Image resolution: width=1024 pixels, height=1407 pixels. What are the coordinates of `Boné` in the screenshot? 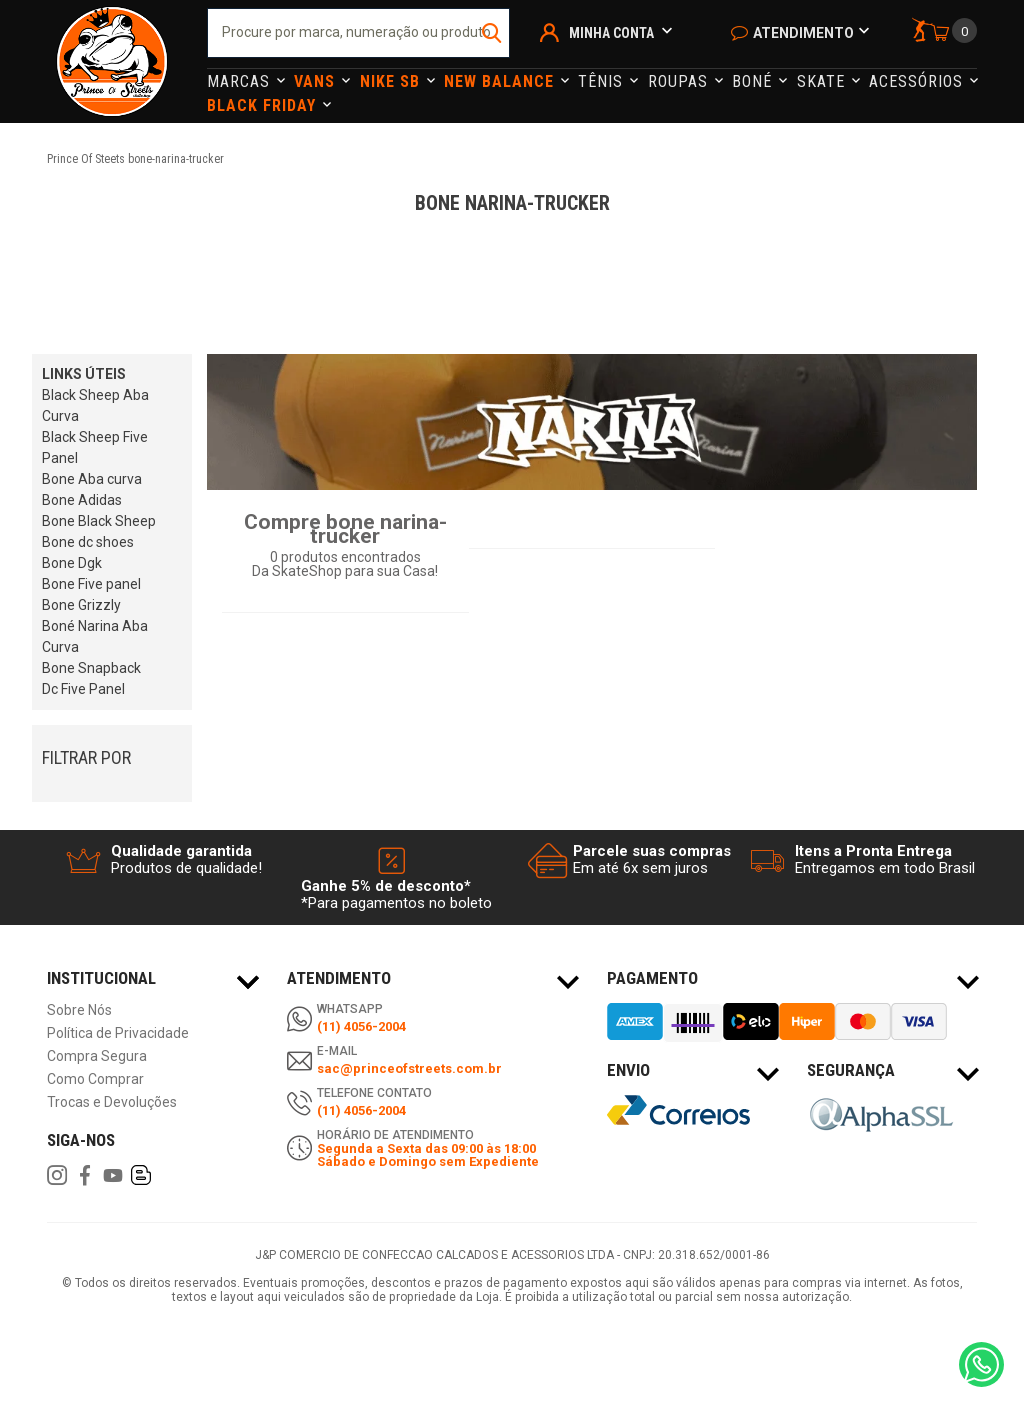 It's located at (754, 81).